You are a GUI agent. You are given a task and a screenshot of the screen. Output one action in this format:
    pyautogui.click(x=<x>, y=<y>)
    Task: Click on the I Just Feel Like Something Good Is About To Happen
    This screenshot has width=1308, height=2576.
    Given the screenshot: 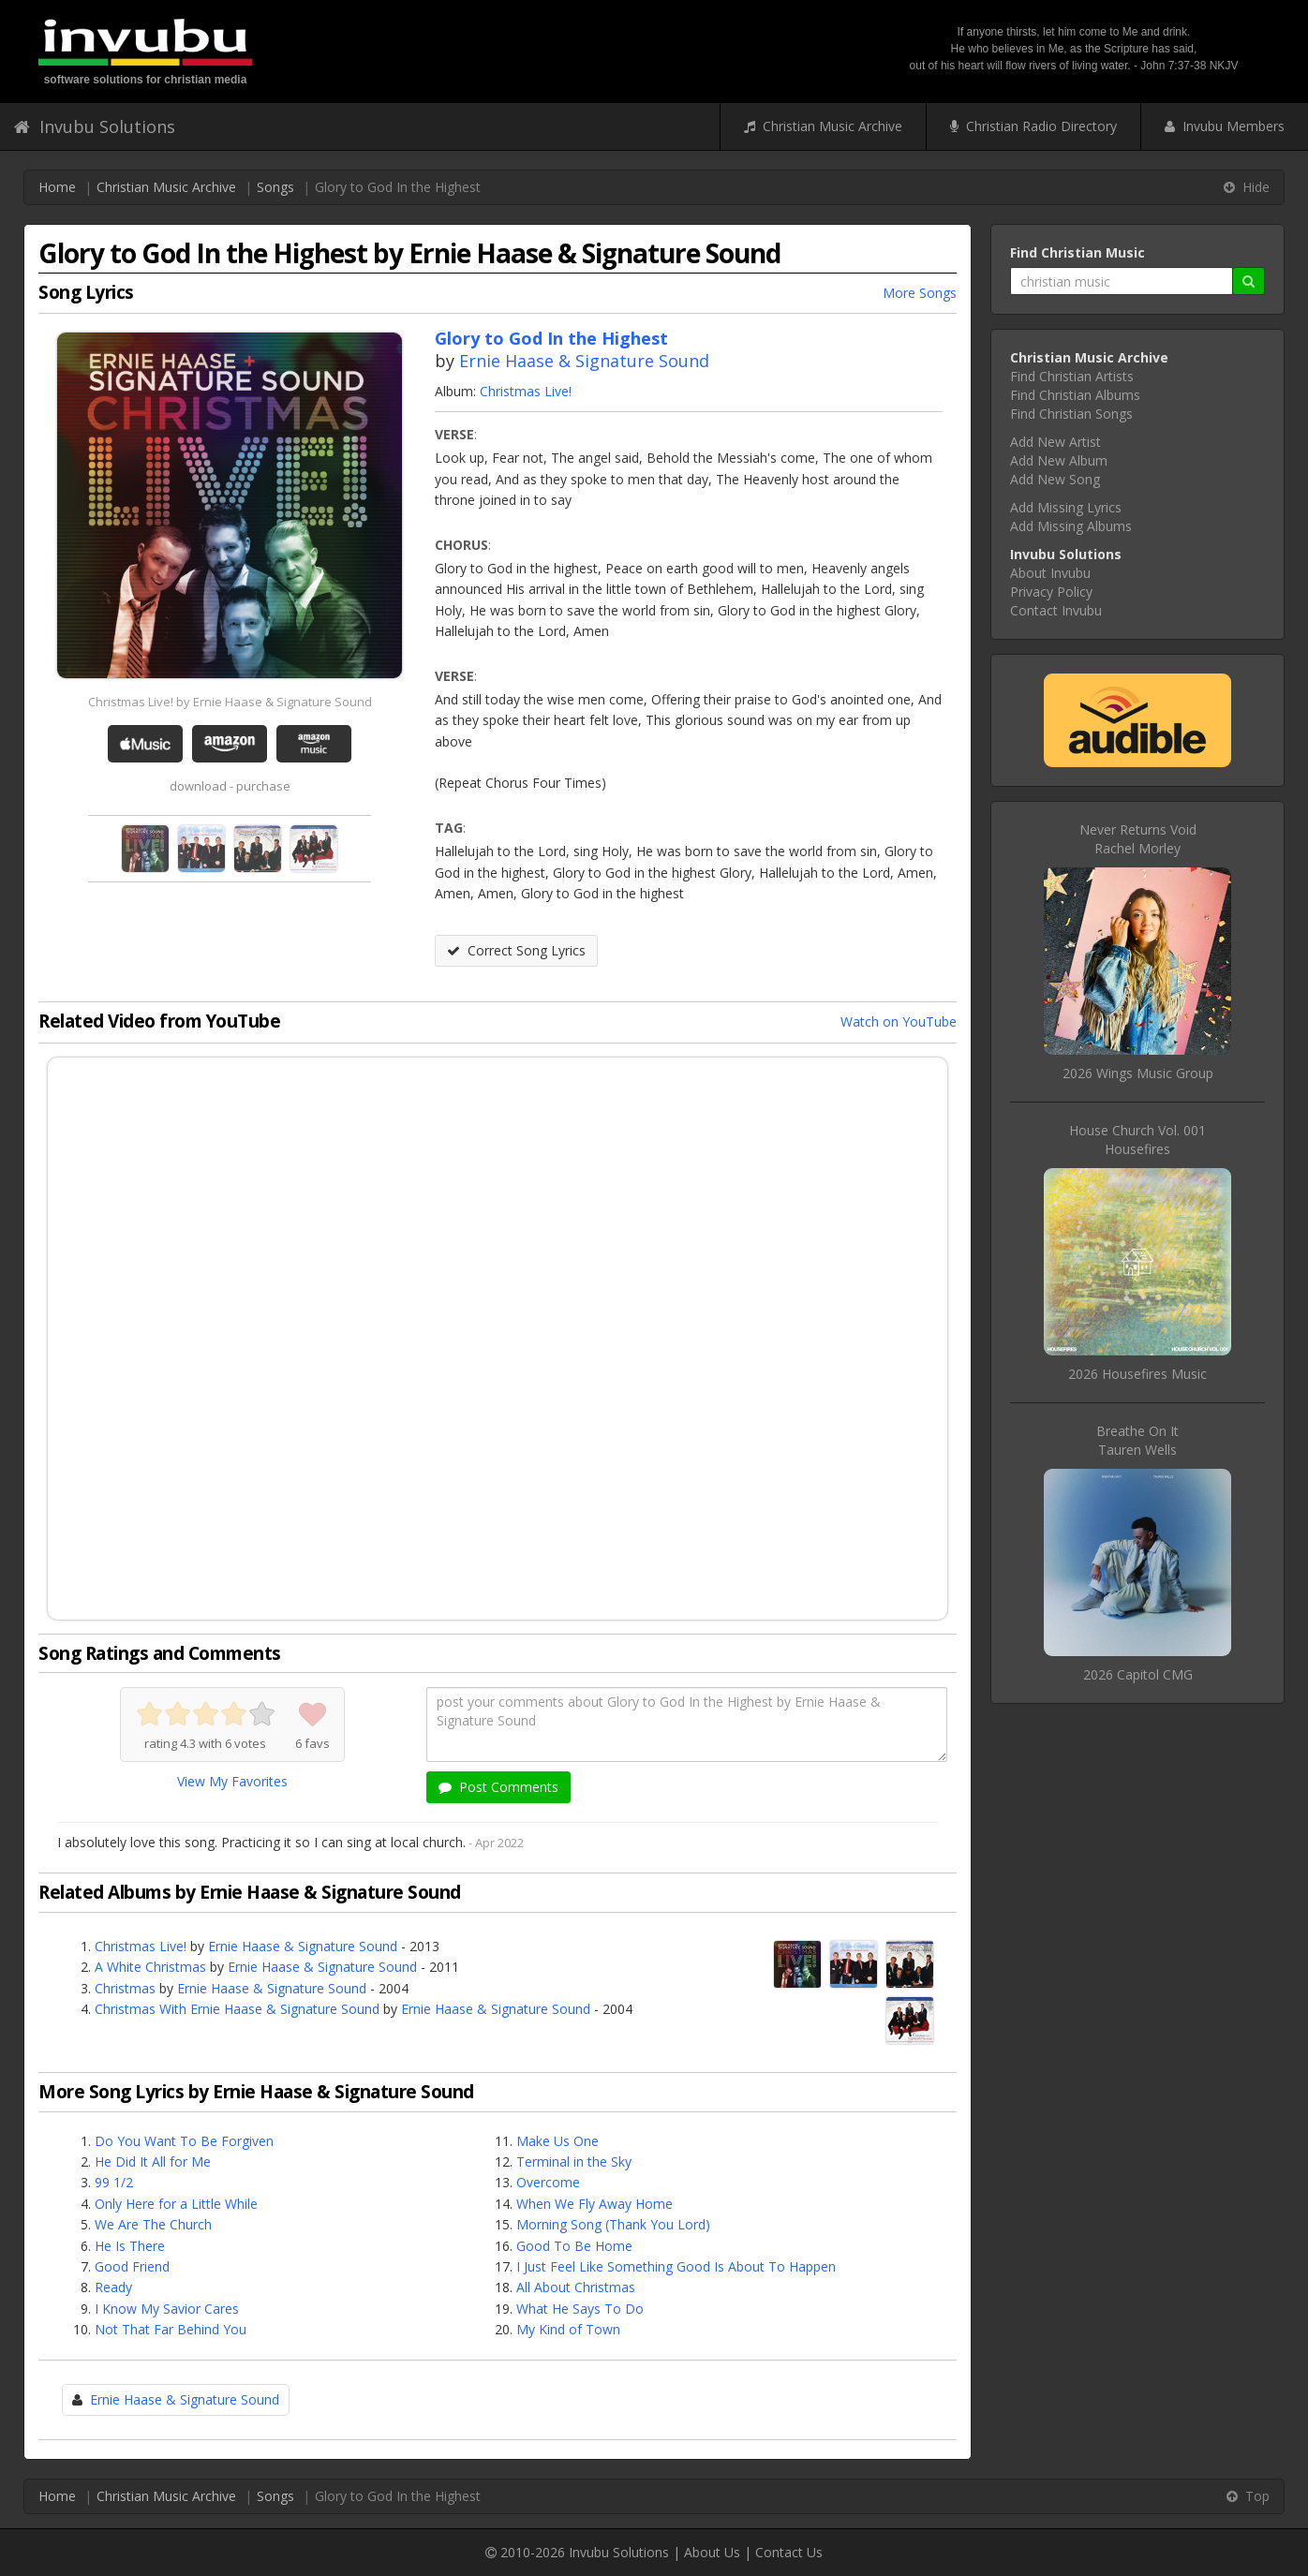 What is the action you would take?
    pyautogui.click(x=676, y=2266)
    